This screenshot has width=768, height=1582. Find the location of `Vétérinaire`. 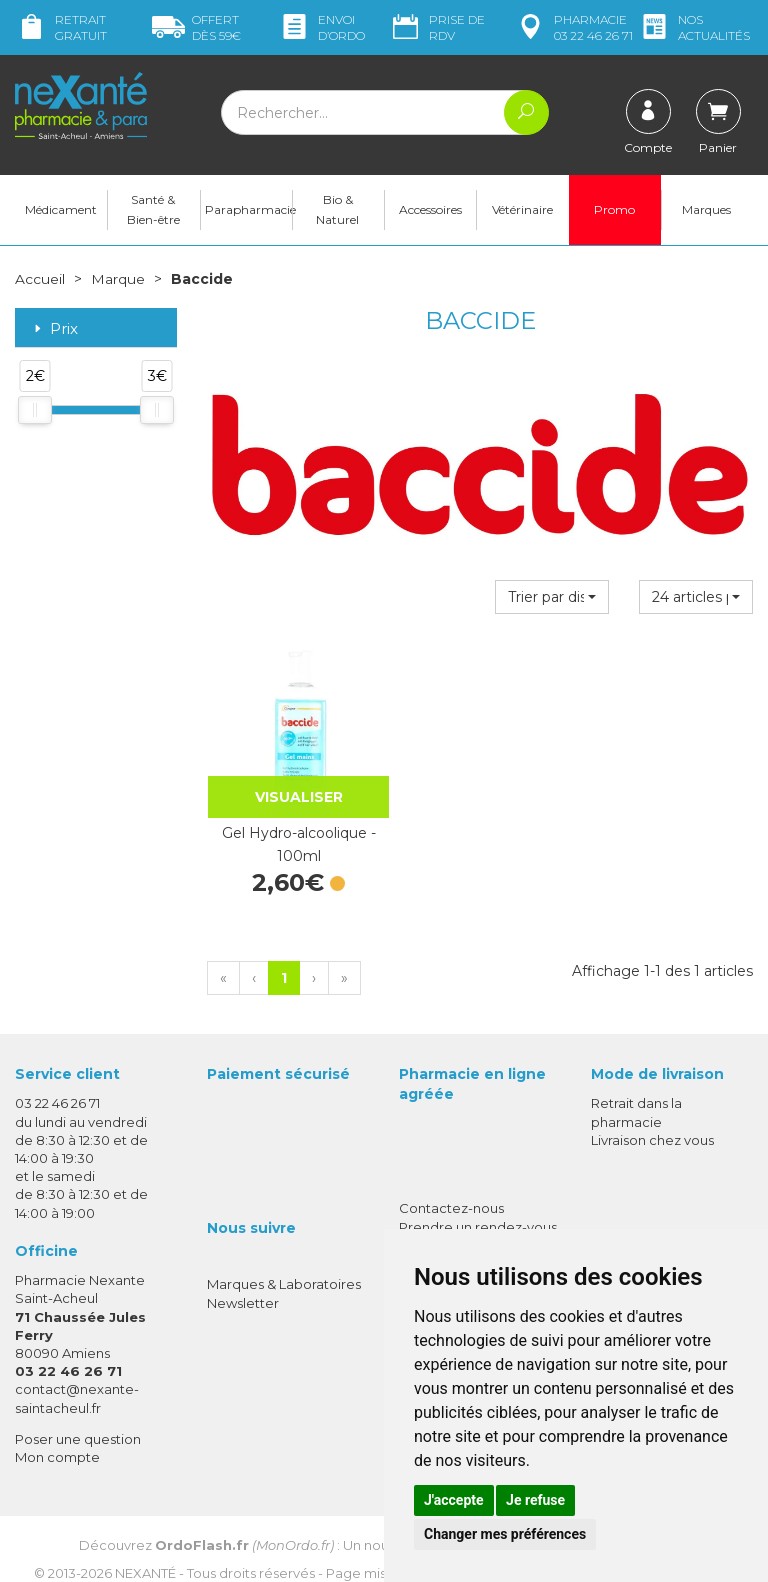

Vétérinaire is located at coordinates (522, 210).